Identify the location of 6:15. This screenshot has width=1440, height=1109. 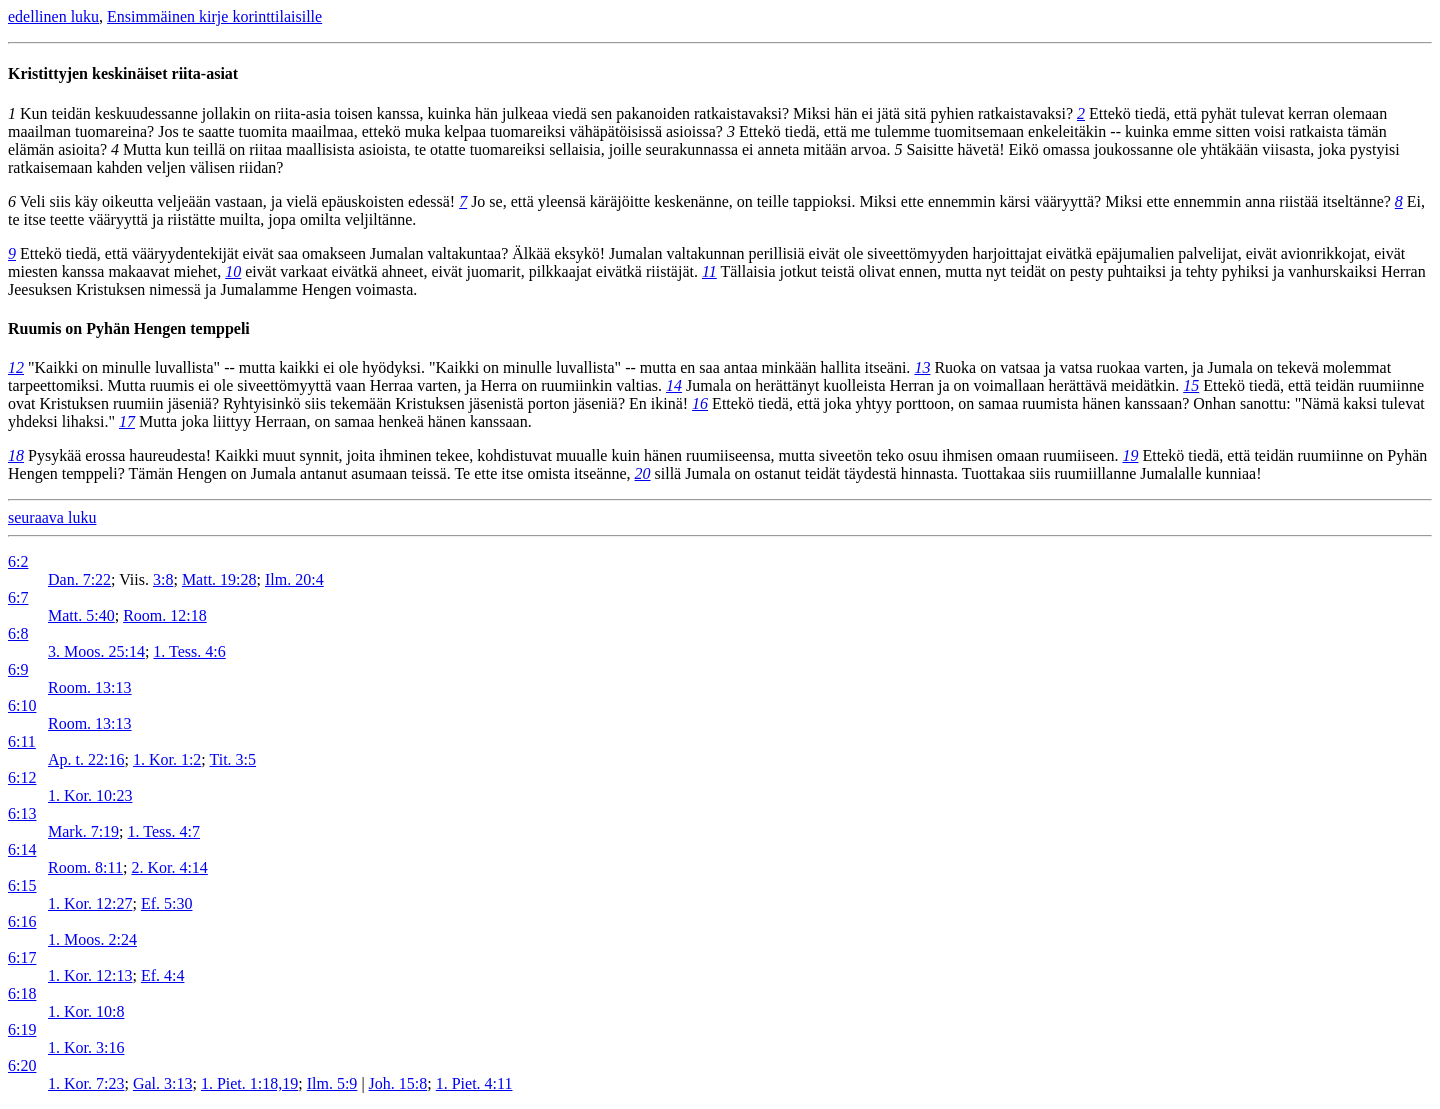
(22, 885).